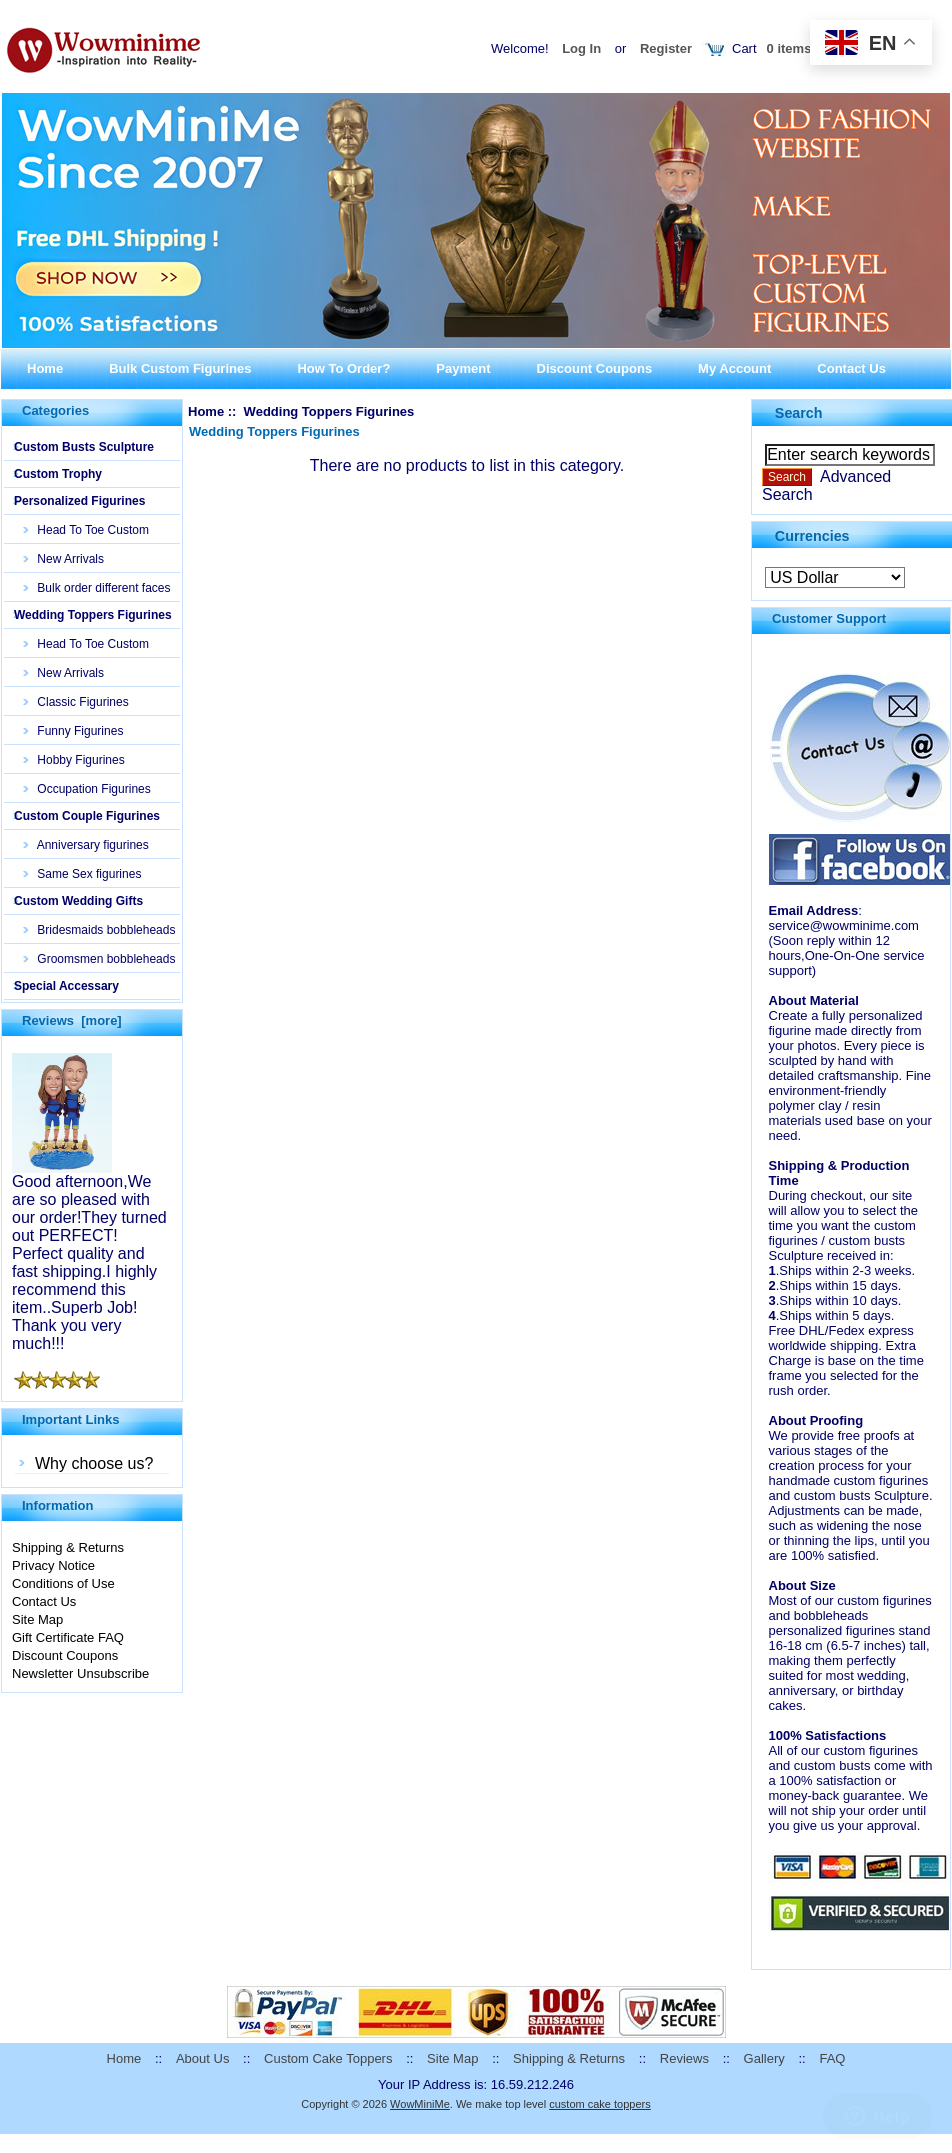  What do you see at coordinates (97, 588) in the screenshot?
I see `Bulk order different faces` at bounding box center [97, 588].